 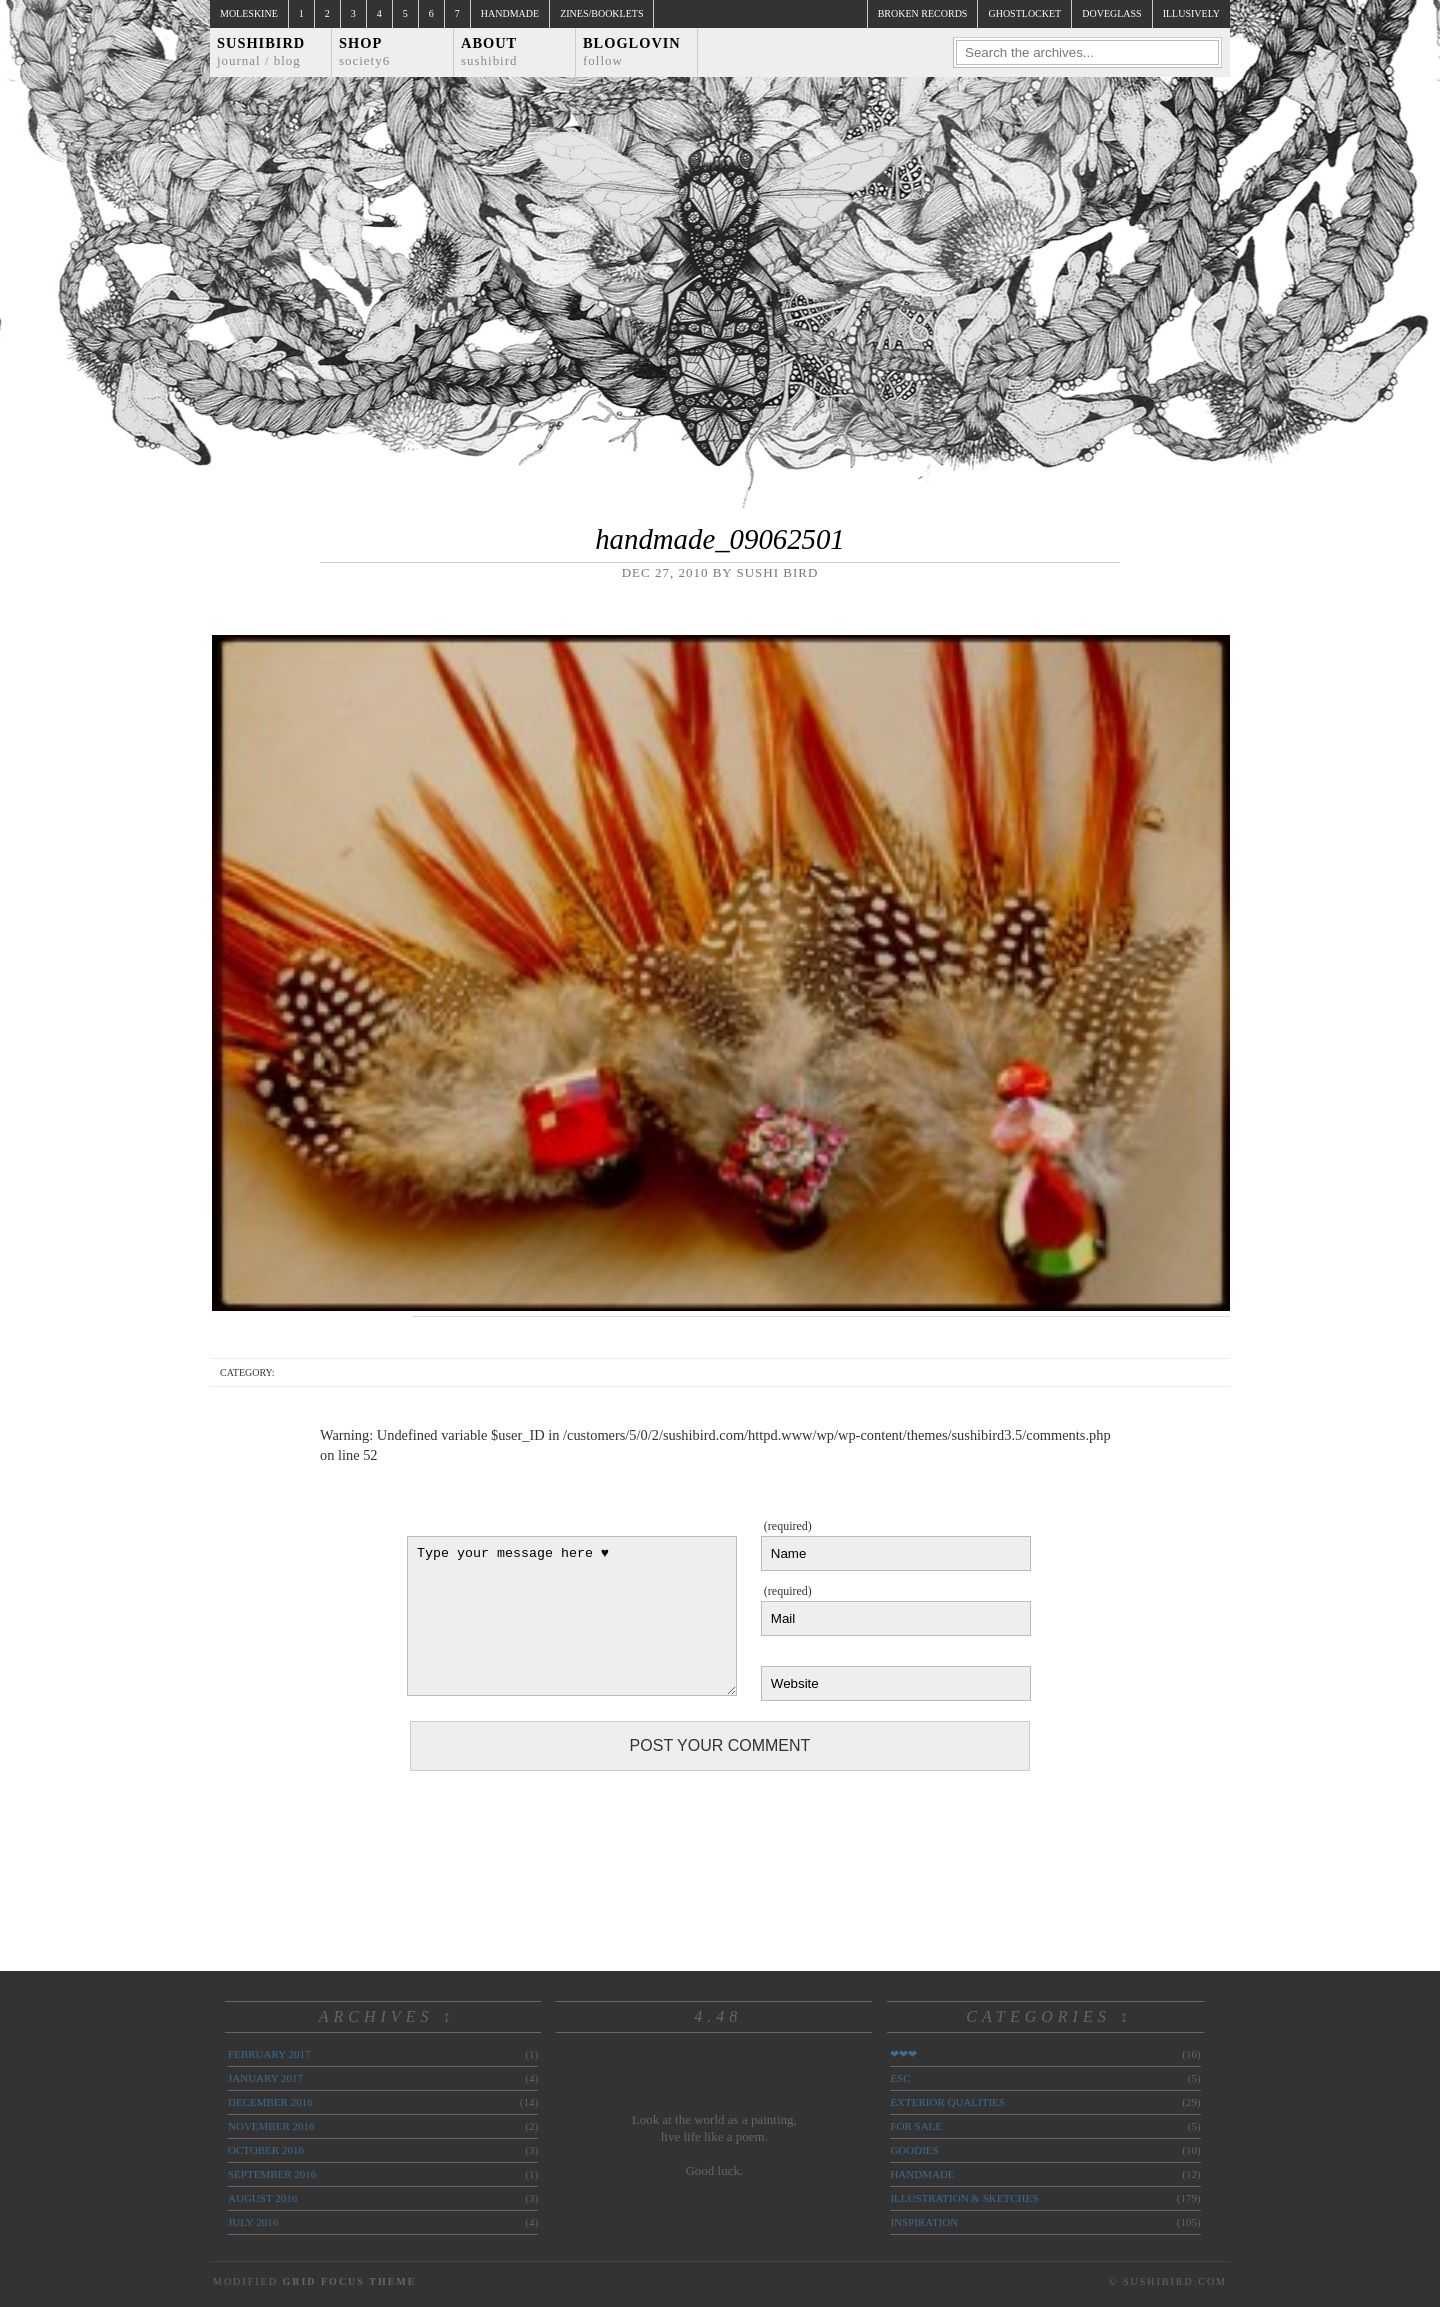 What do you see at coordinates (349, 2281) in the screenshot?
I see `Grid Focus Theme` at bounding box center [349, 2281].